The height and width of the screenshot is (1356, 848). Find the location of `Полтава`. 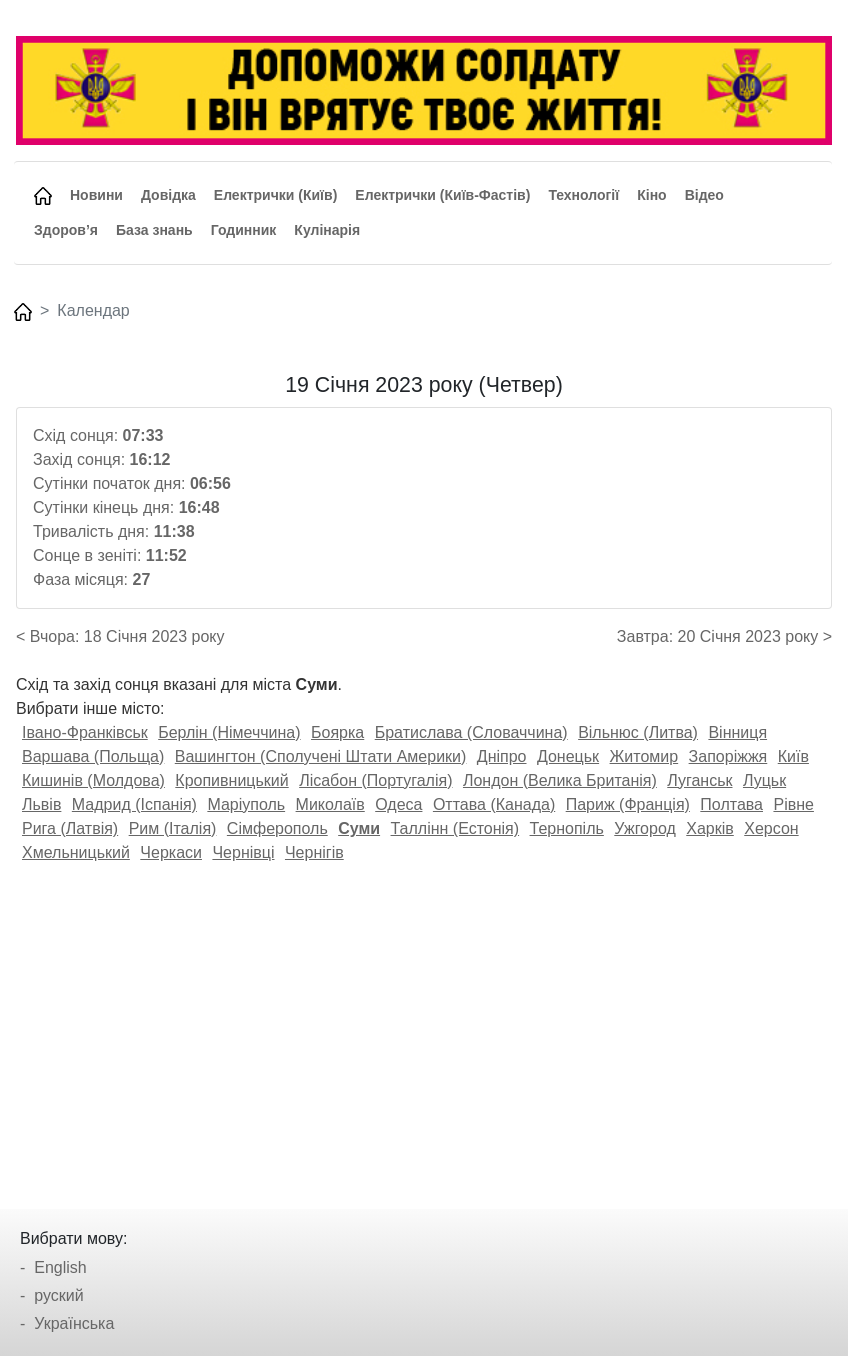

Полтава is located at coordinates (731, 804).